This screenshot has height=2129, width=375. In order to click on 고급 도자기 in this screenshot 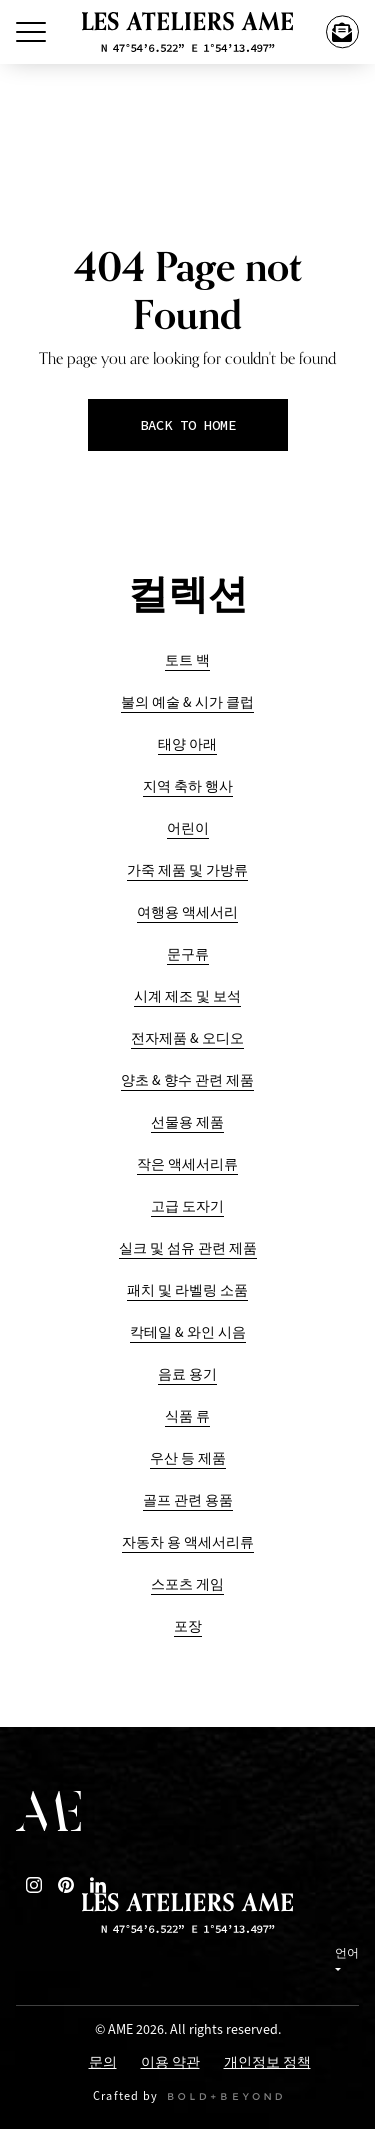, I will do `click(187, 1206)`.